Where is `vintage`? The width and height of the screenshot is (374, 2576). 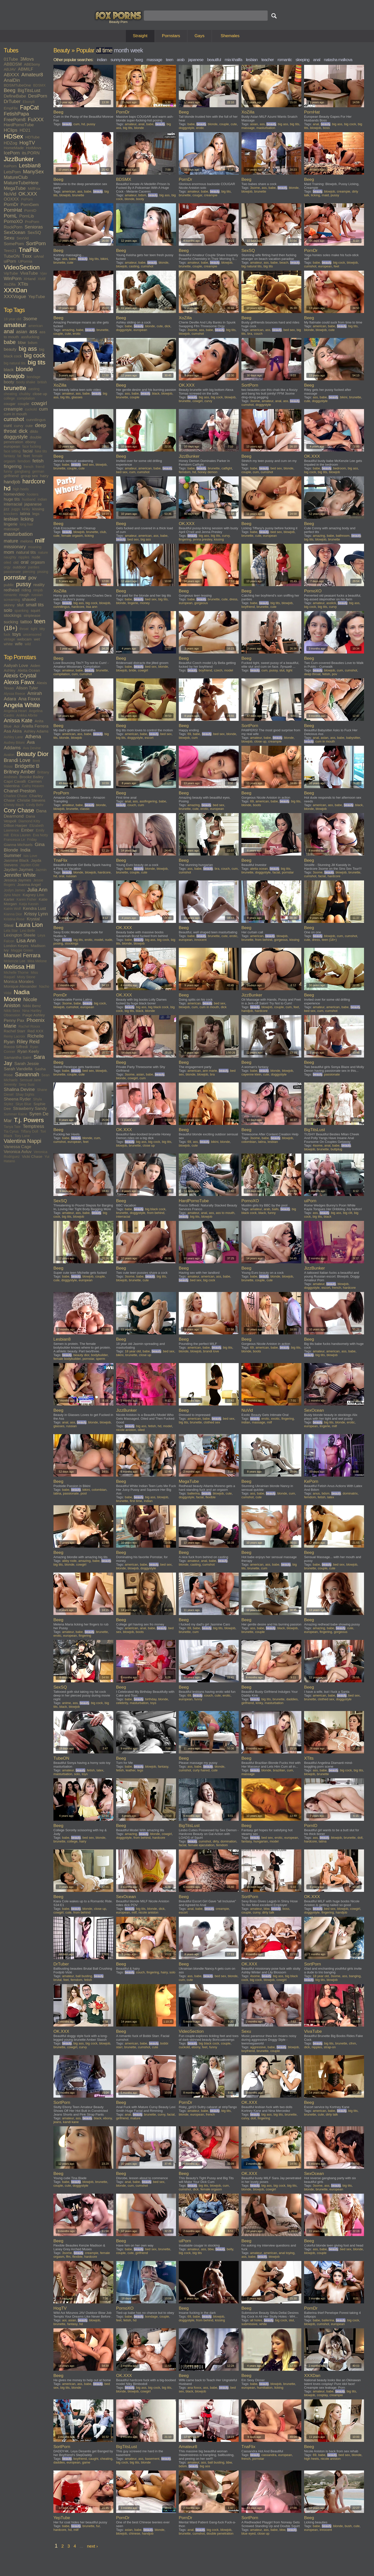 vintage is located at coordinates (9, 639).